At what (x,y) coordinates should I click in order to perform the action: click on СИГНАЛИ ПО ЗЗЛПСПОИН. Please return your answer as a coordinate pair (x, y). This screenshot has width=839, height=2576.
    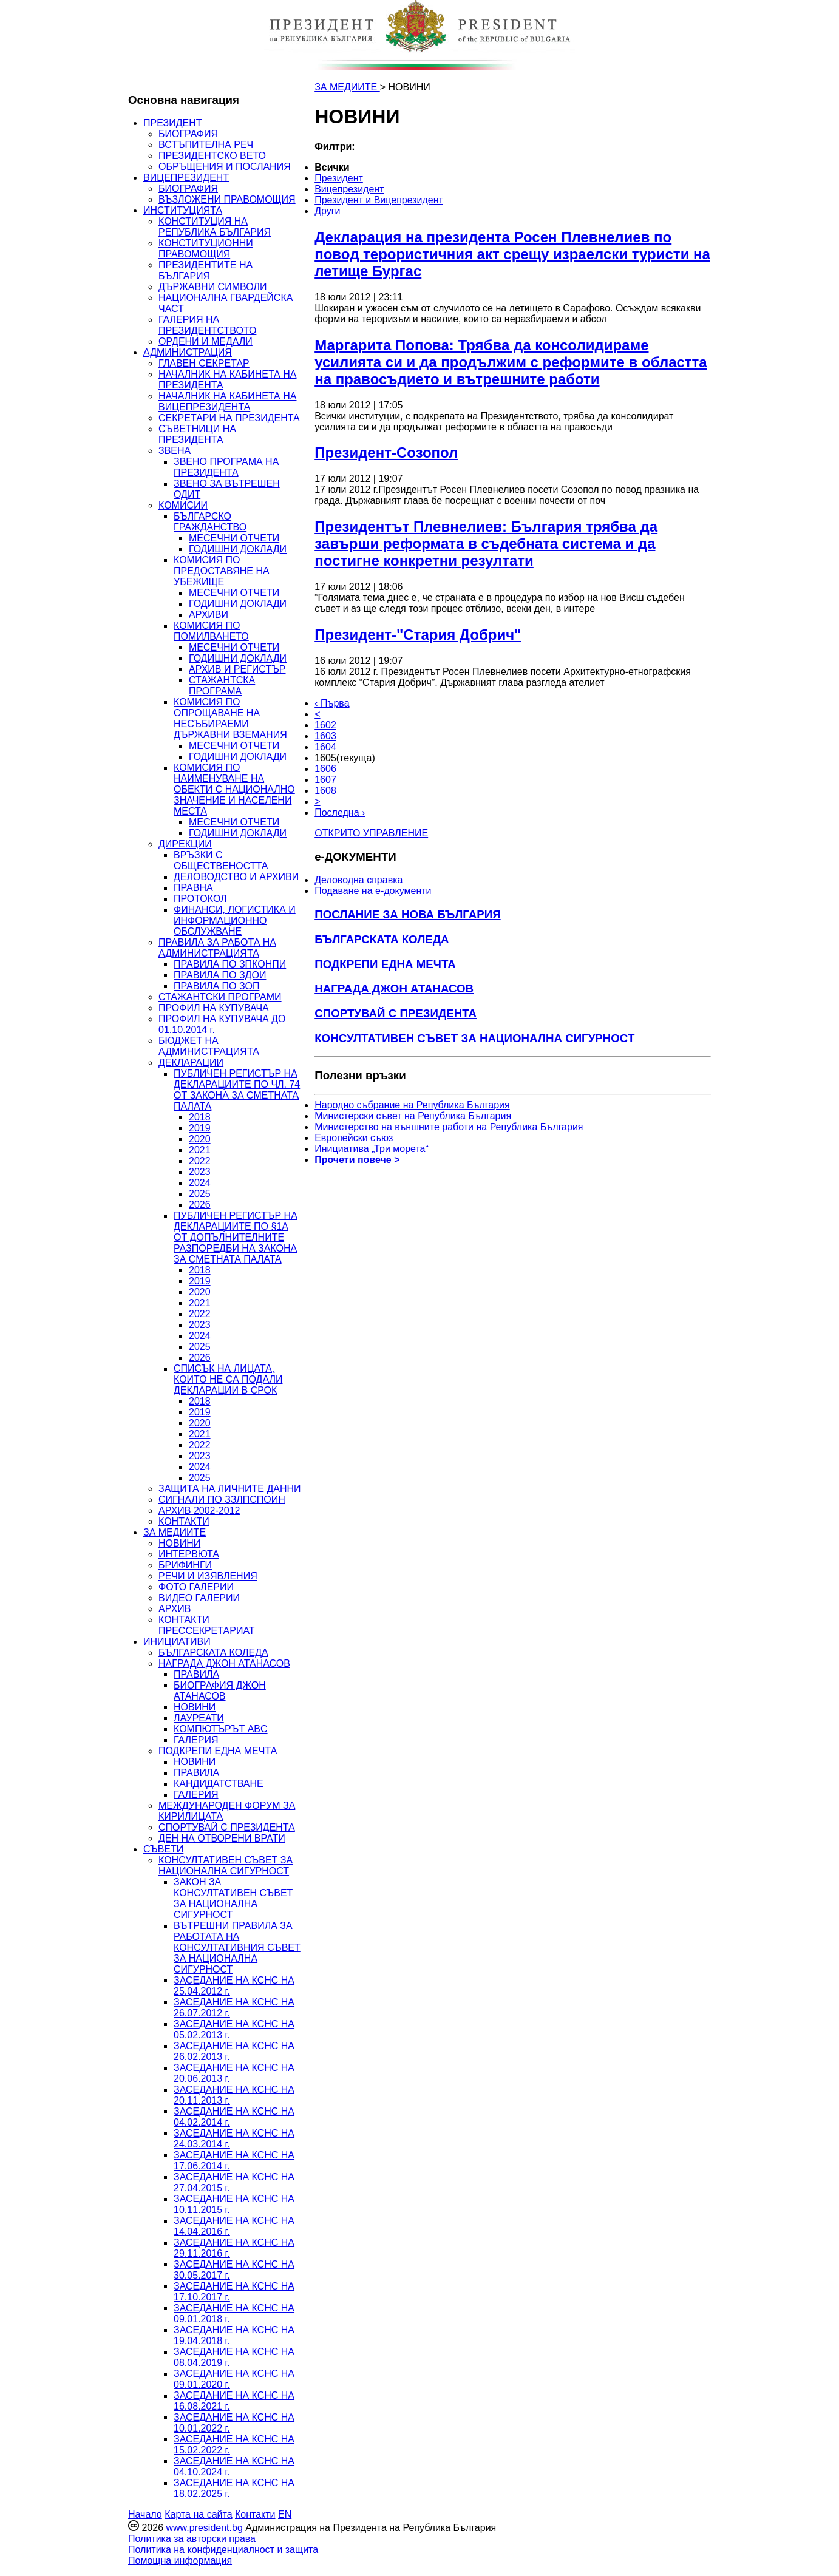
    Looking at the image, I should click on (221, 1499).